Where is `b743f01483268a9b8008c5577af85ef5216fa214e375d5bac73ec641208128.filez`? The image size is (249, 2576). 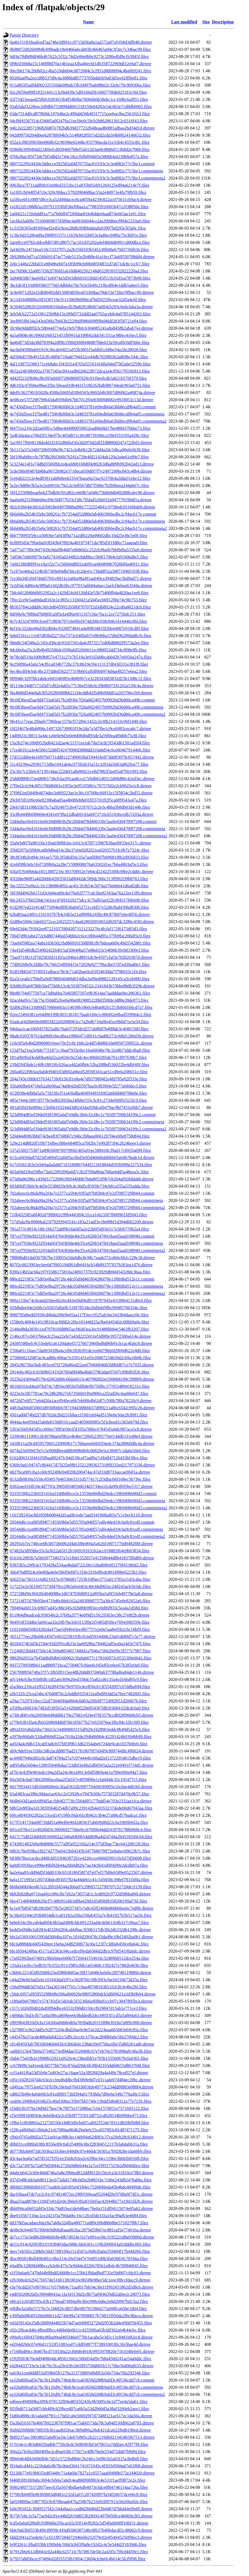 b743f01483268a9b8008c5577af85ef5216fa214e375d5bac73ec641208128.filez is located at coordinates (79, 1844).